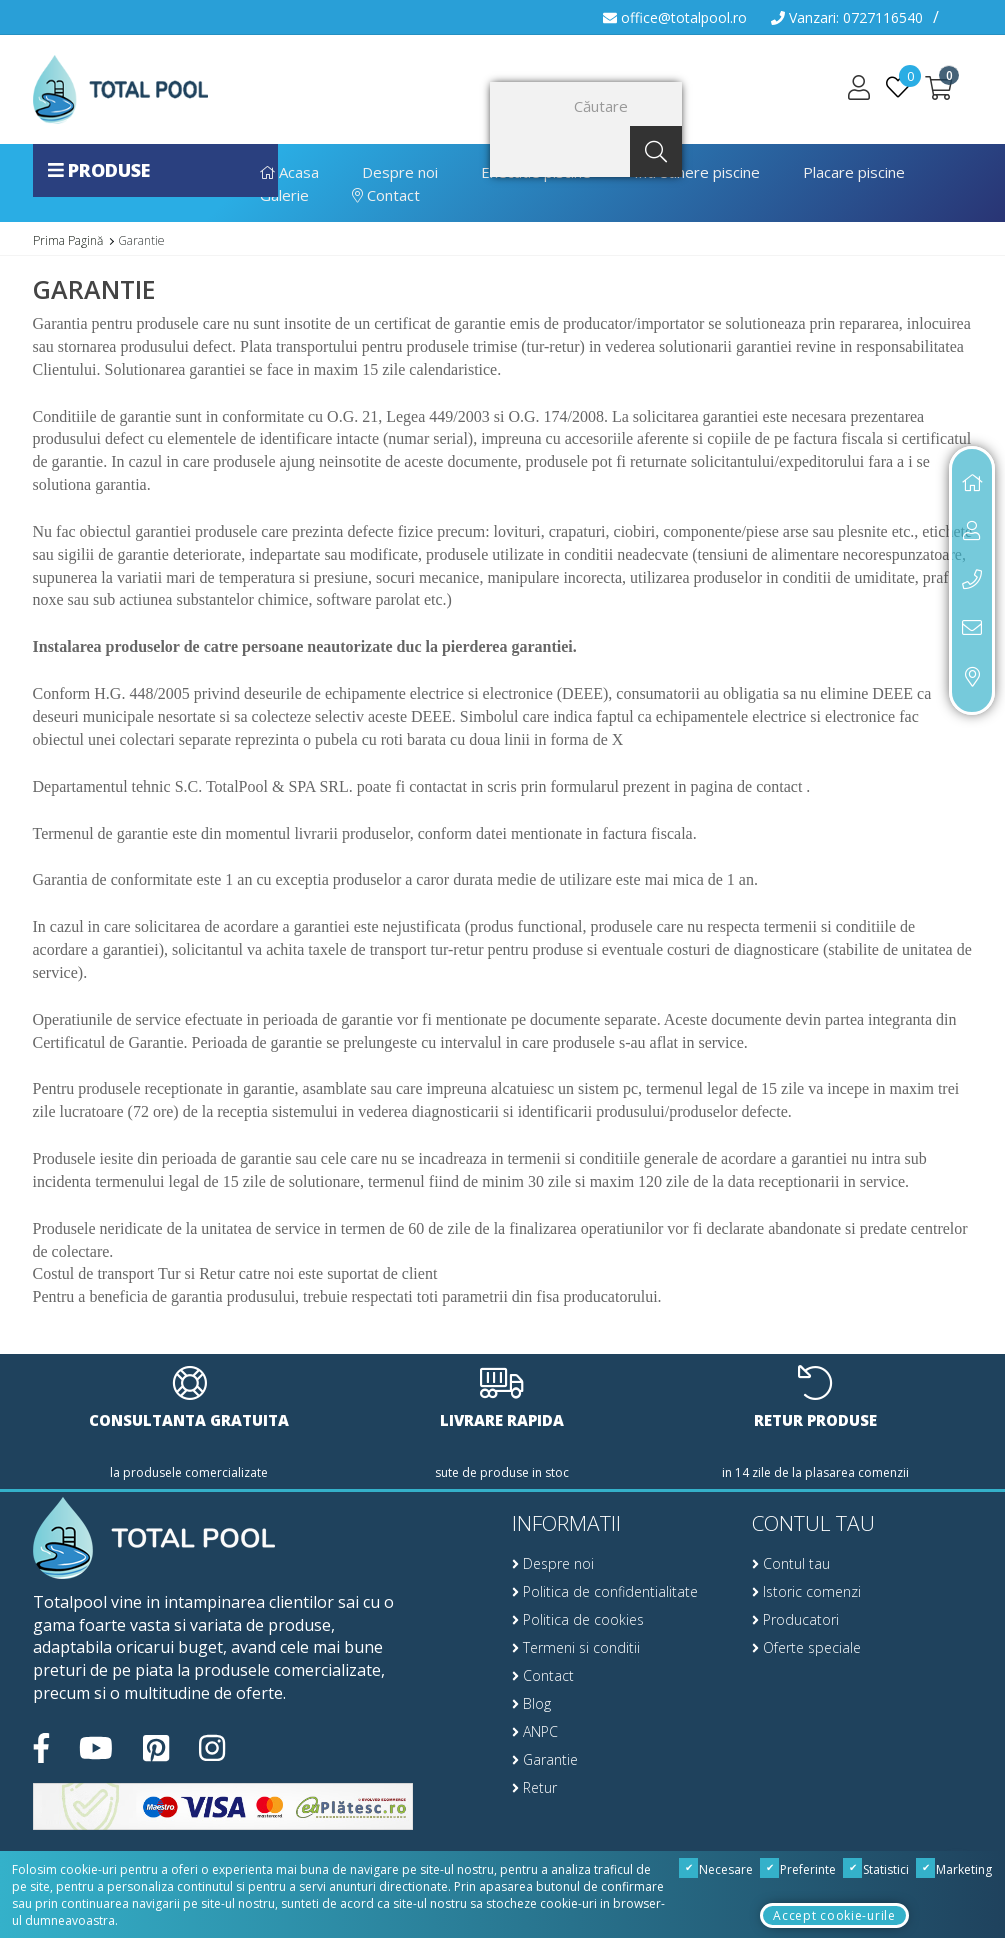  I want to click on Despre noi, so click(400, 172).